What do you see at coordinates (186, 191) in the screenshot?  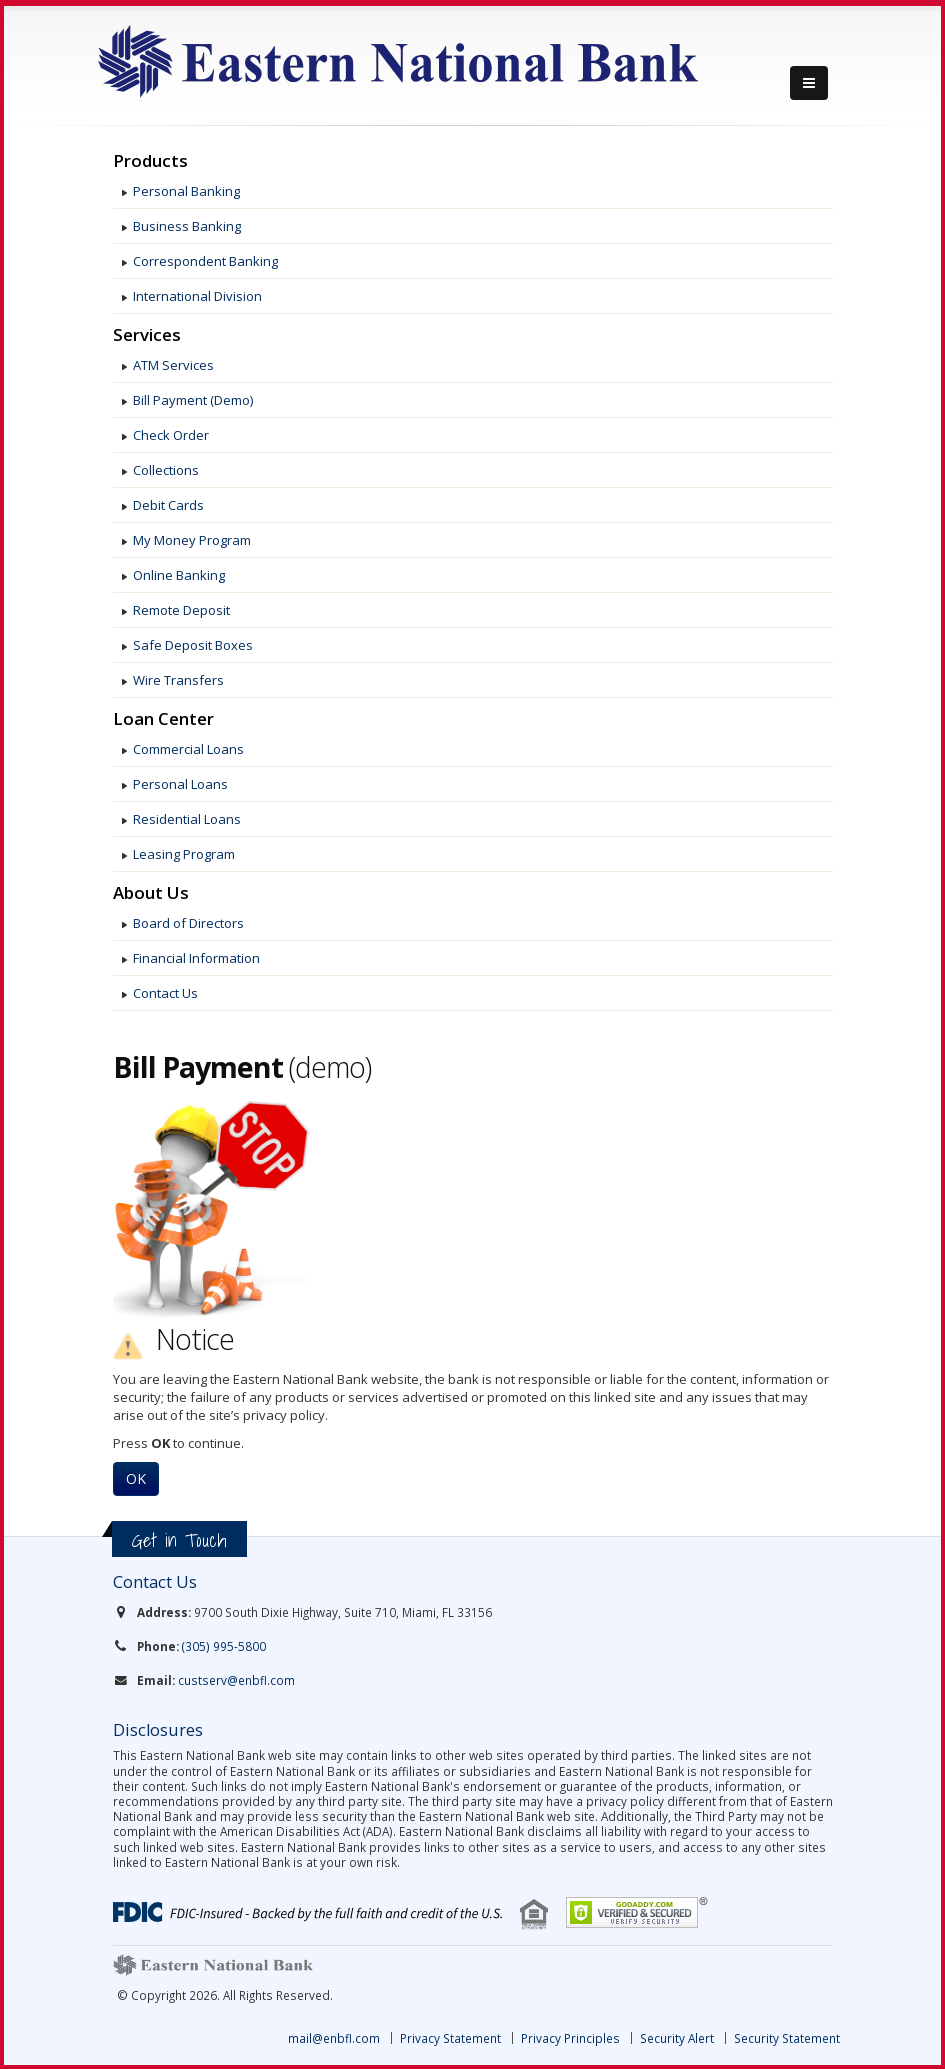 I see `Personal Banking` at bounding box center [186, 191].